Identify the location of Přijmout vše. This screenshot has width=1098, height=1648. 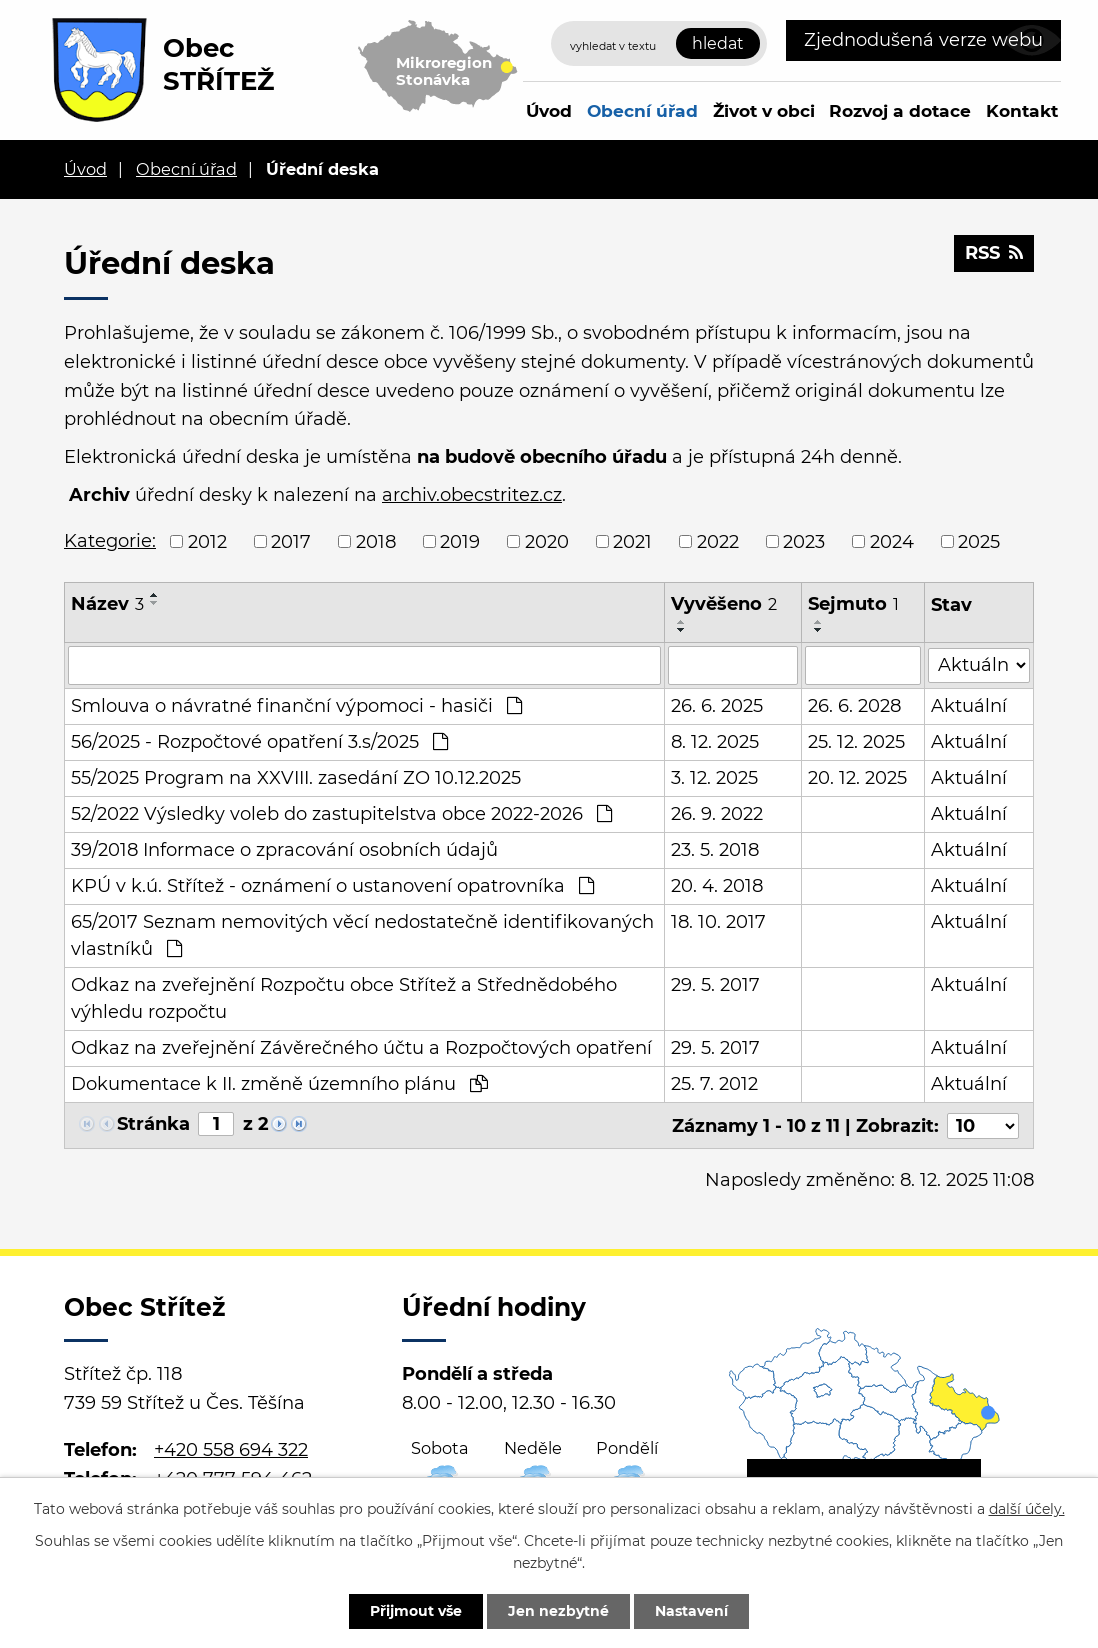
(416, 1611).